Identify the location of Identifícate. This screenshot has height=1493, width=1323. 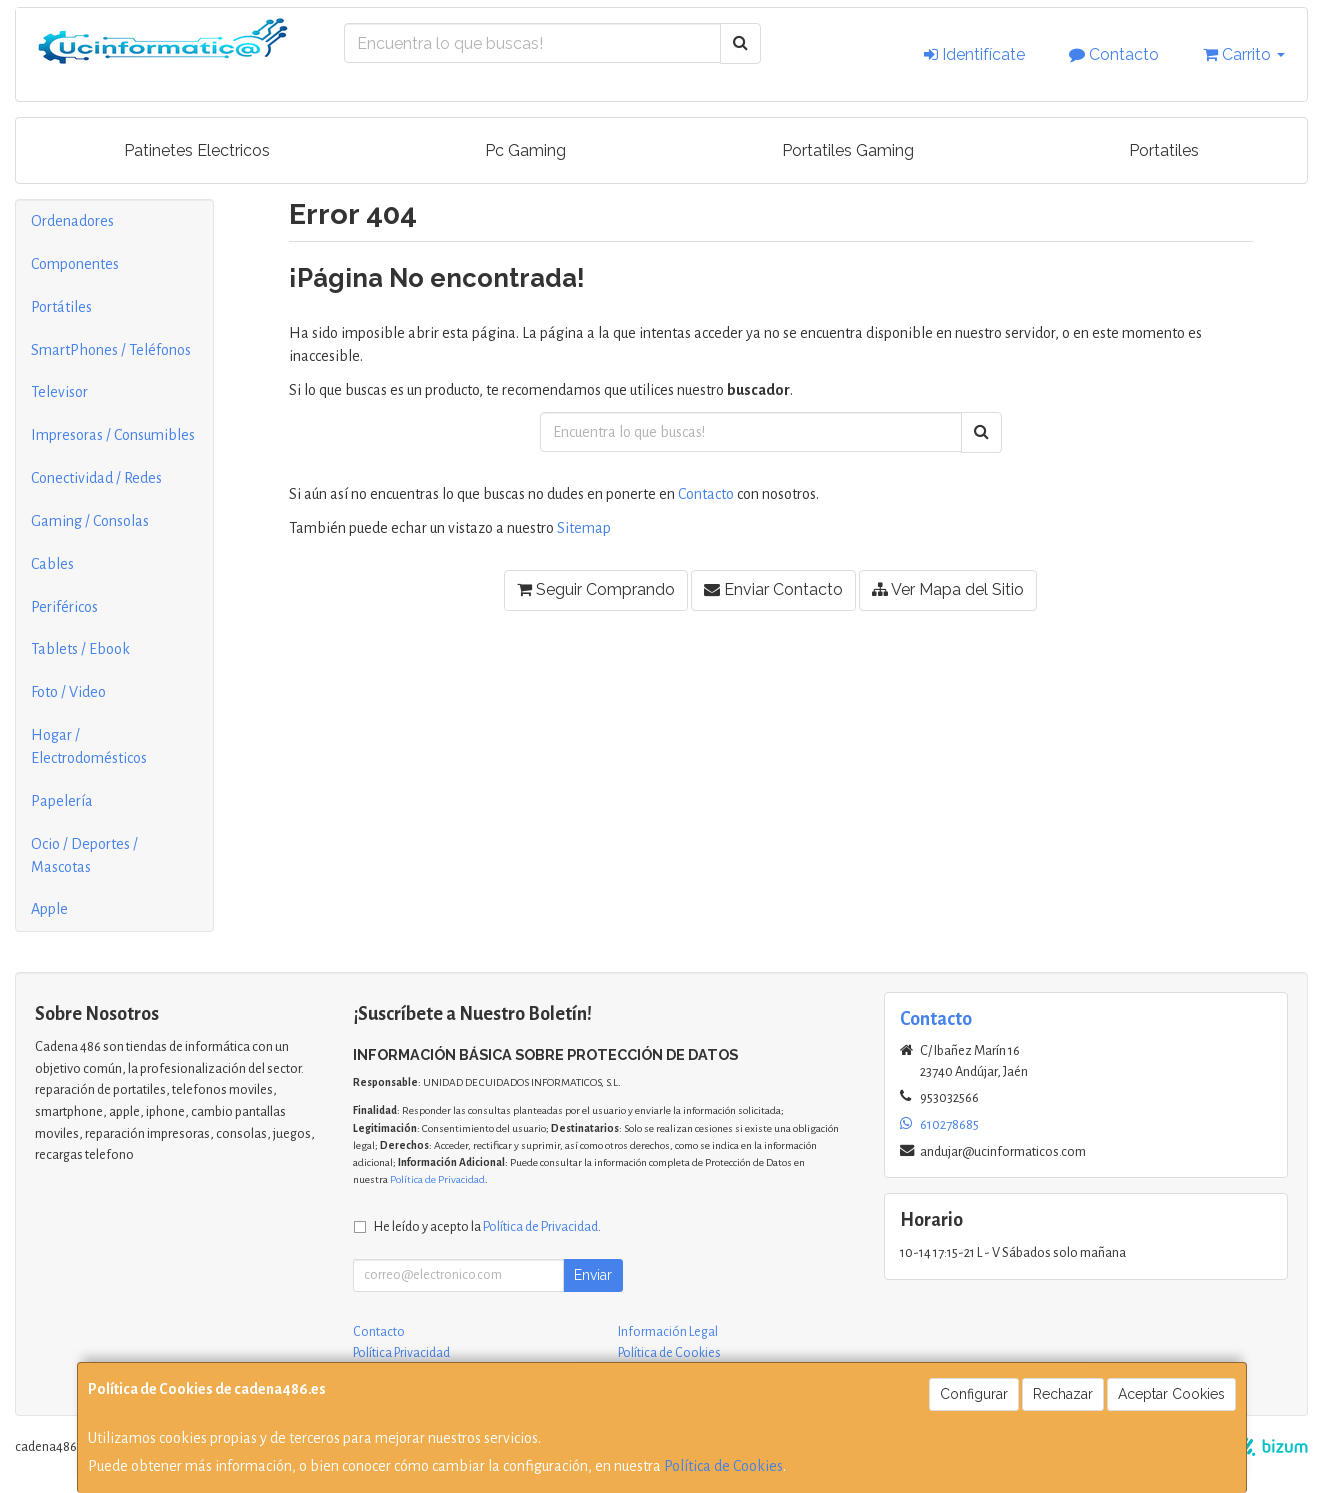
(974, 54).